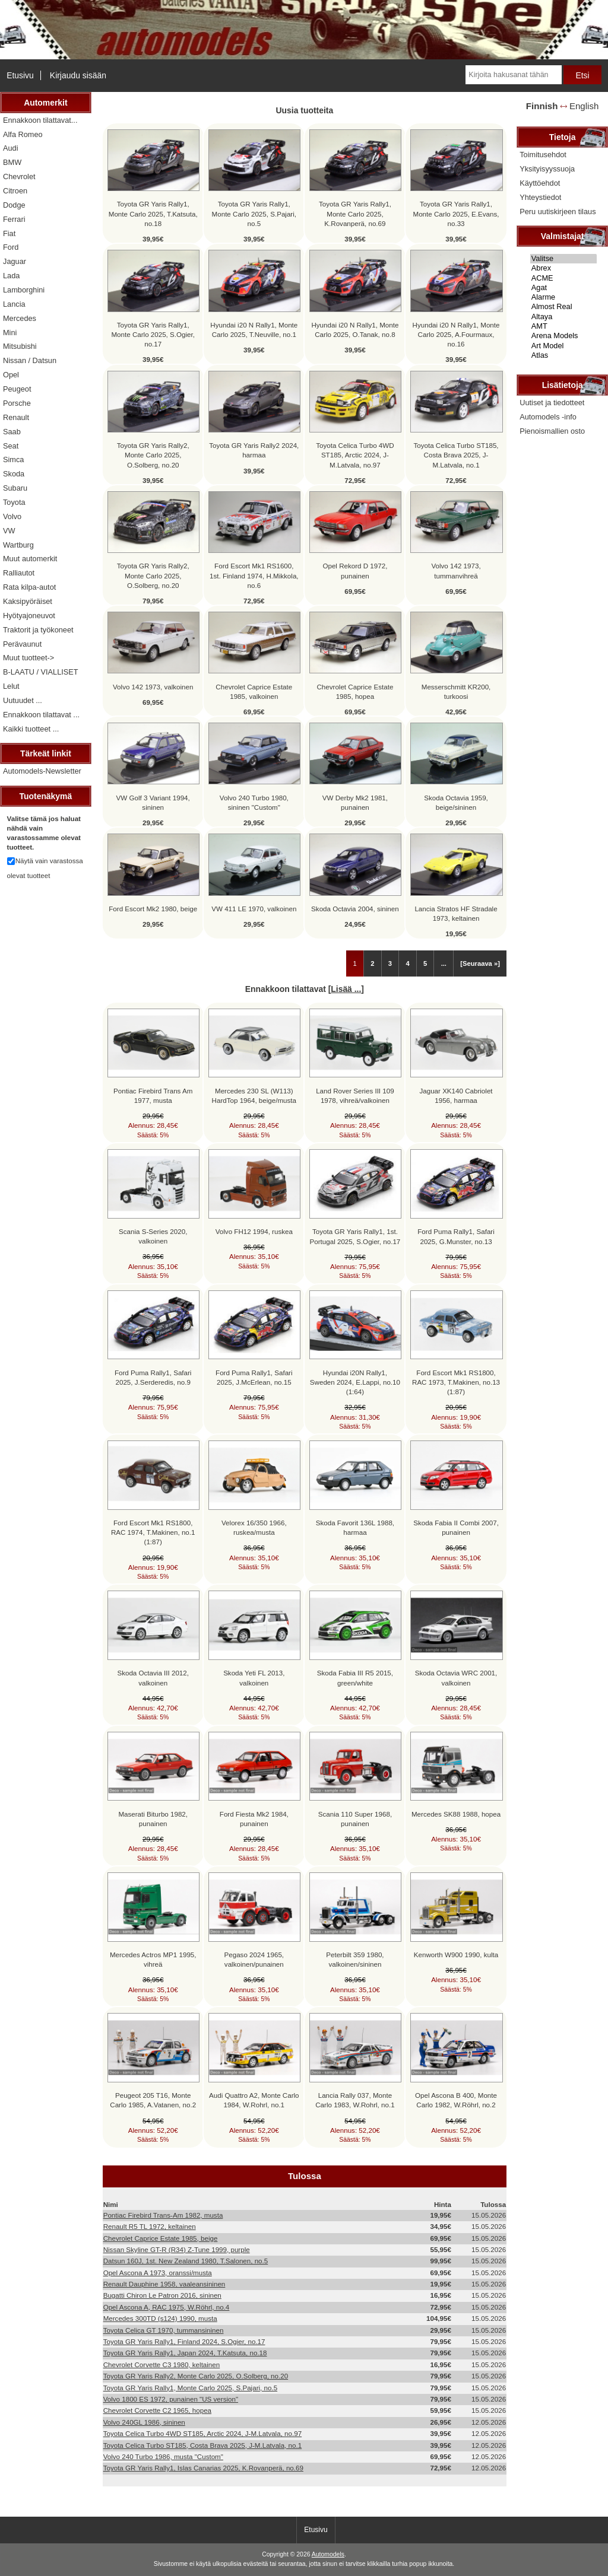  I want to click on Toyota GR Yaris Rally2, Monte Carlo 2025, O.Solberg, no.20, so click(153, 454).